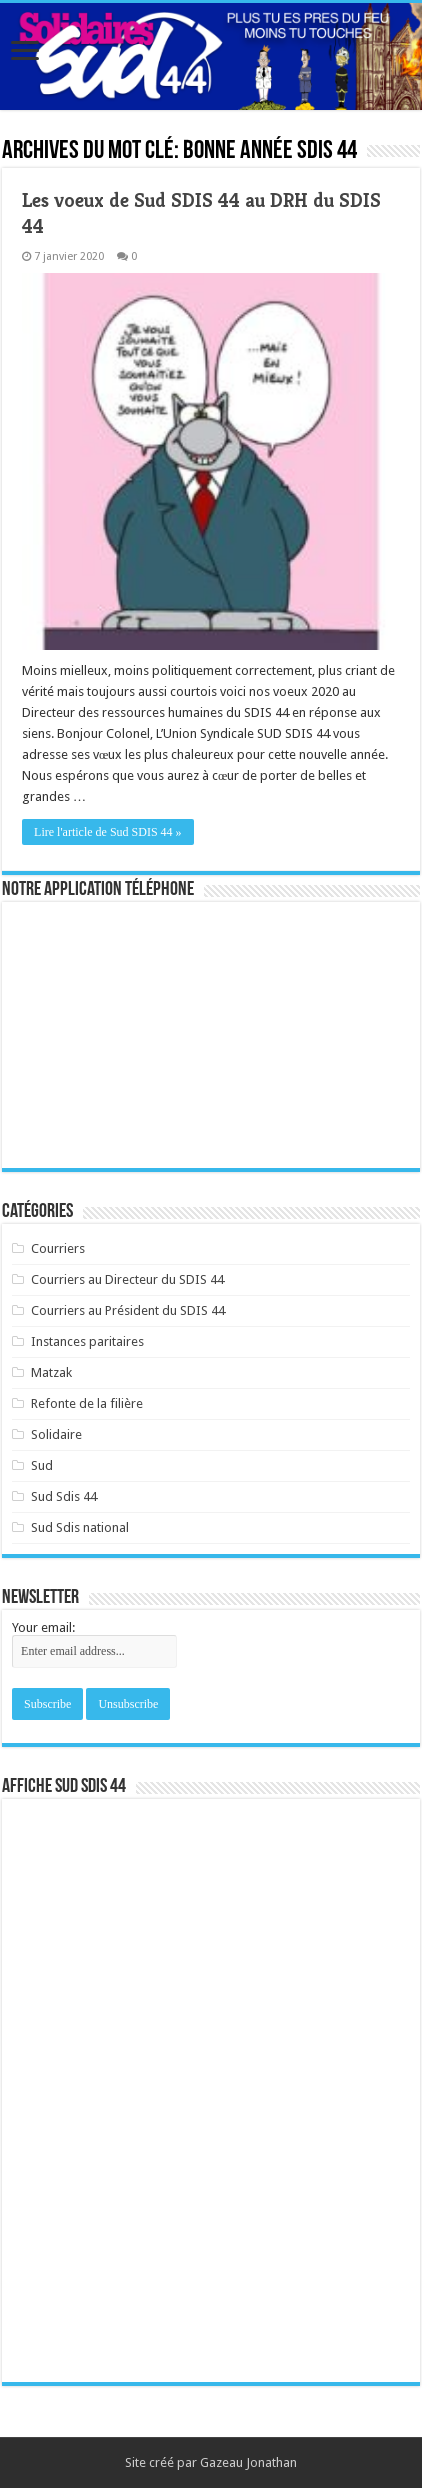 The height and width of the screenshot is (2488, 422). I want to click on Your email:, so click(43, 1627).